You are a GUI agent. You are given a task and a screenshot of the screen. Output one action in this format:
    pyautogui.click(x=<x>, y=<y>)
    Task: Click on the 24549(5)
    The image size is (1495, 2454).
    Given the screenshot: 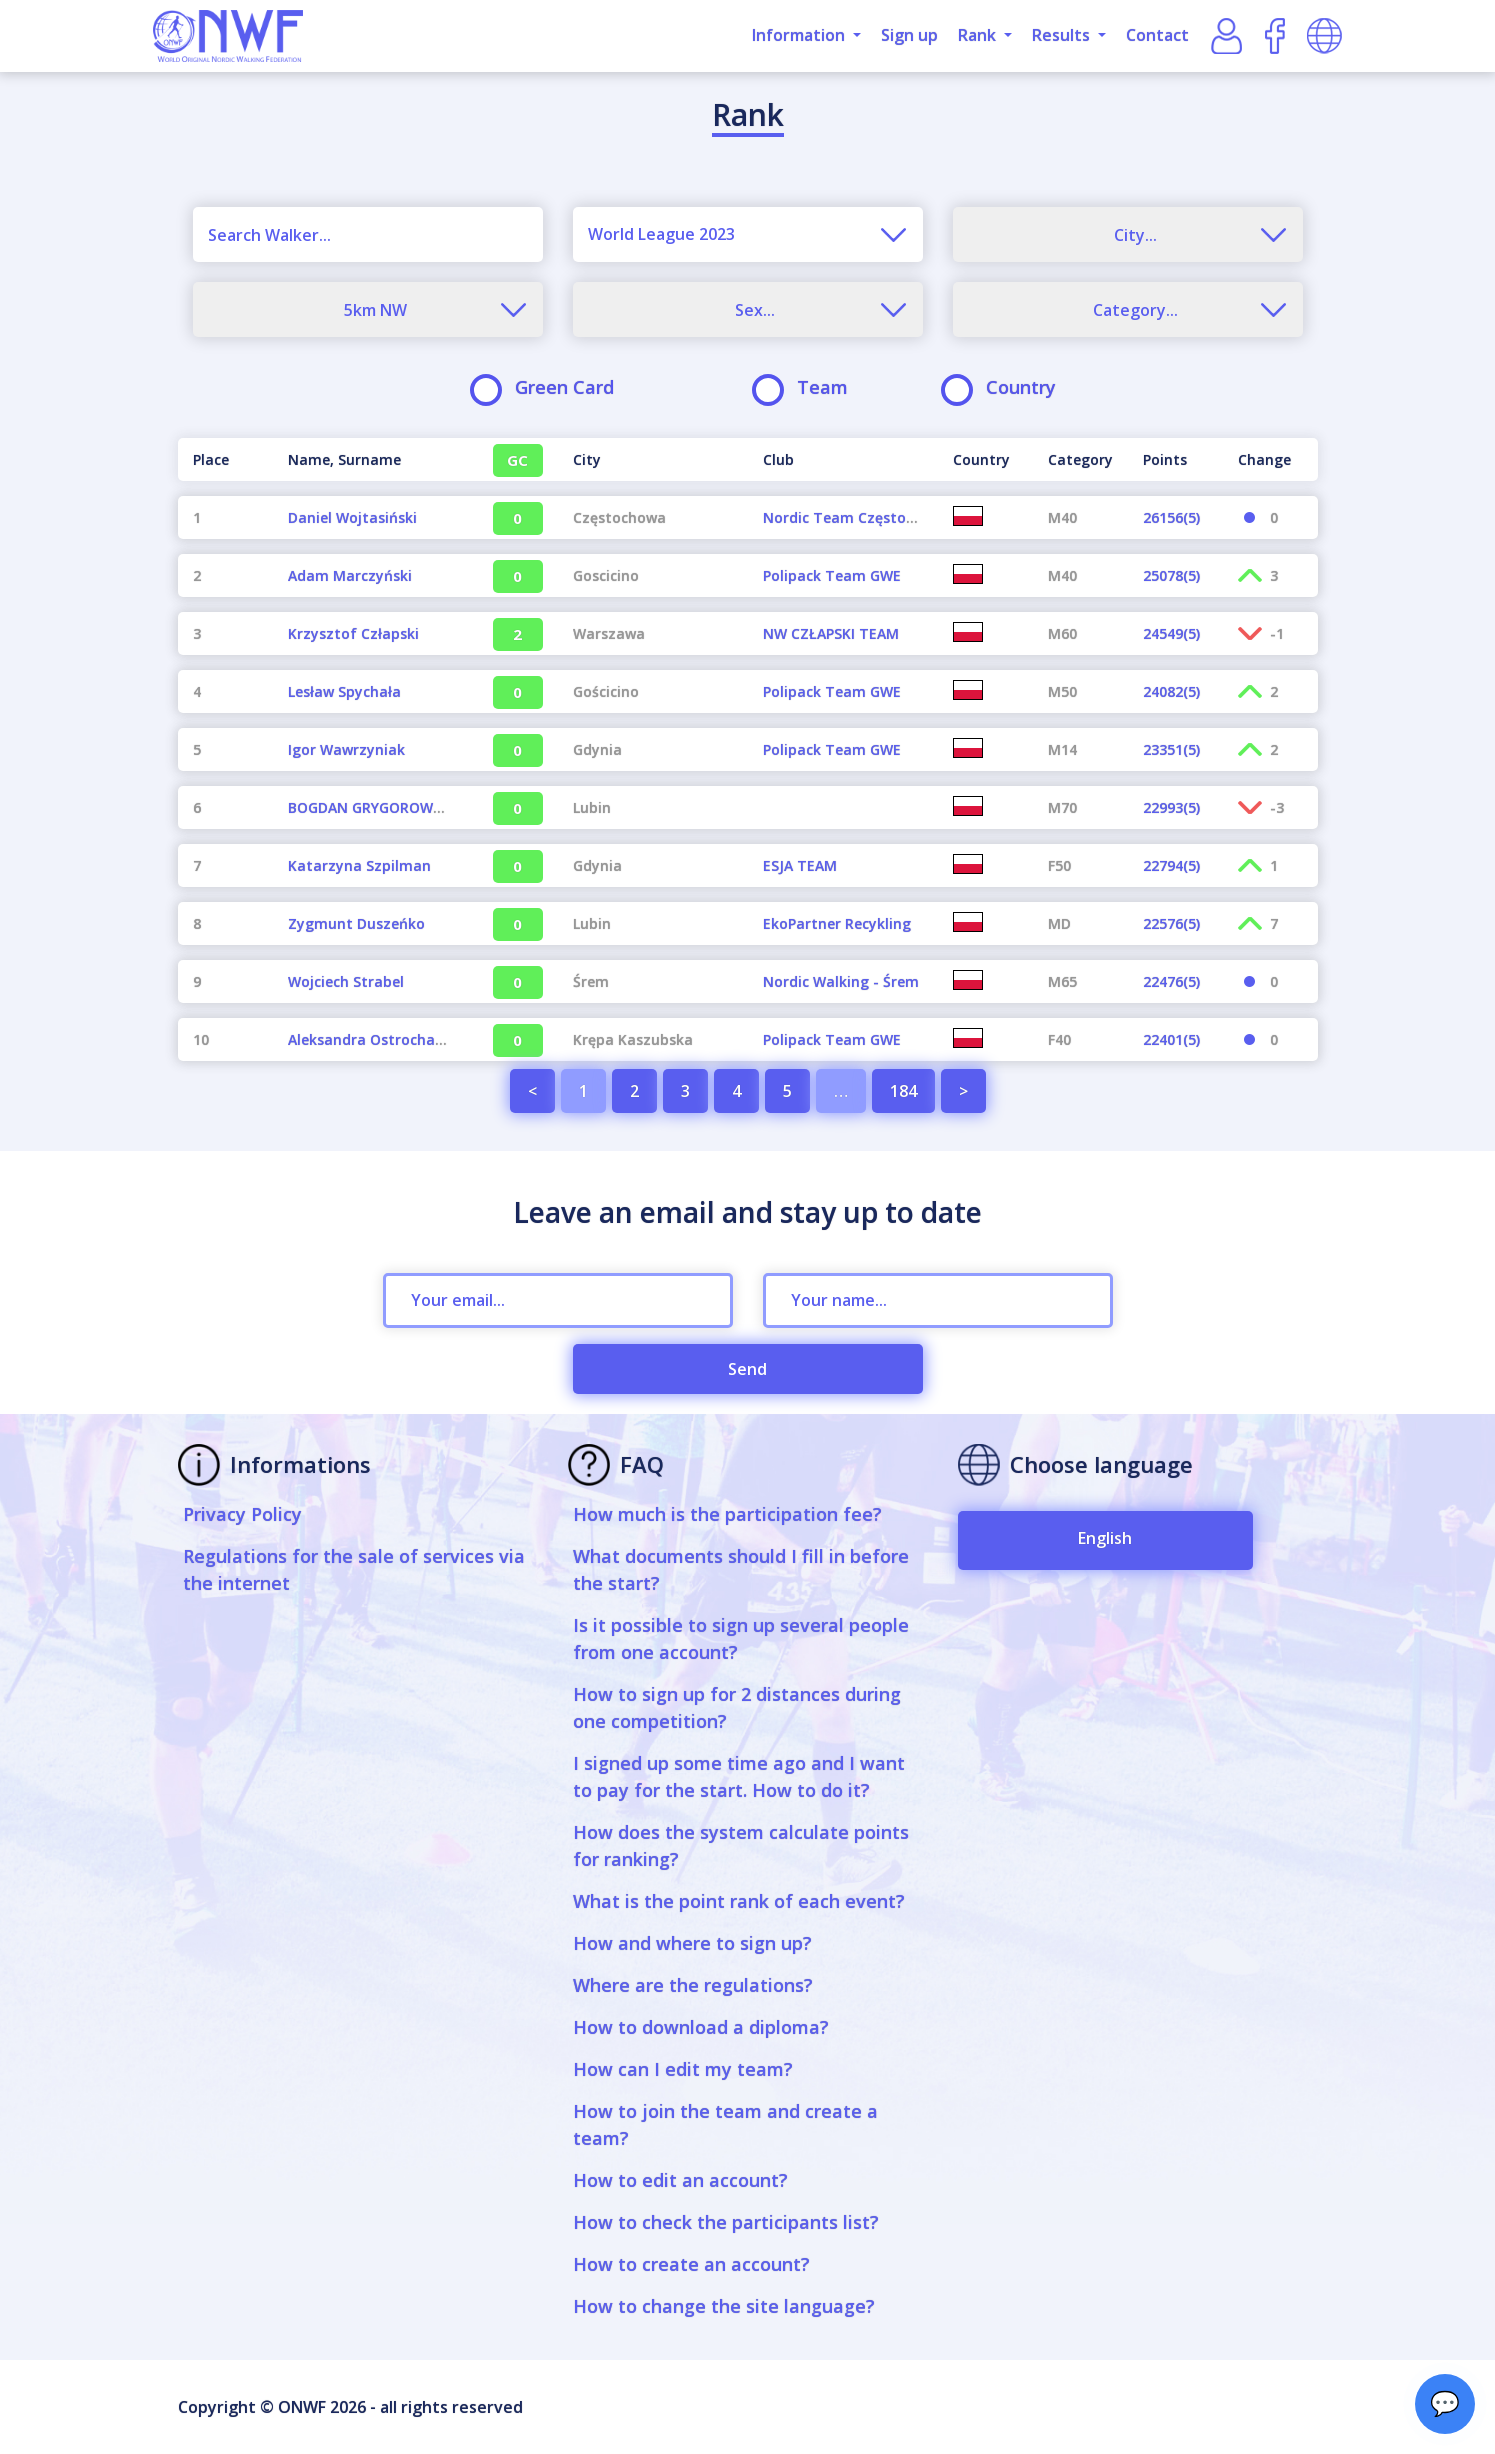 What is the action you would take?
    pyautogui.click(x=1171, y=633)
    